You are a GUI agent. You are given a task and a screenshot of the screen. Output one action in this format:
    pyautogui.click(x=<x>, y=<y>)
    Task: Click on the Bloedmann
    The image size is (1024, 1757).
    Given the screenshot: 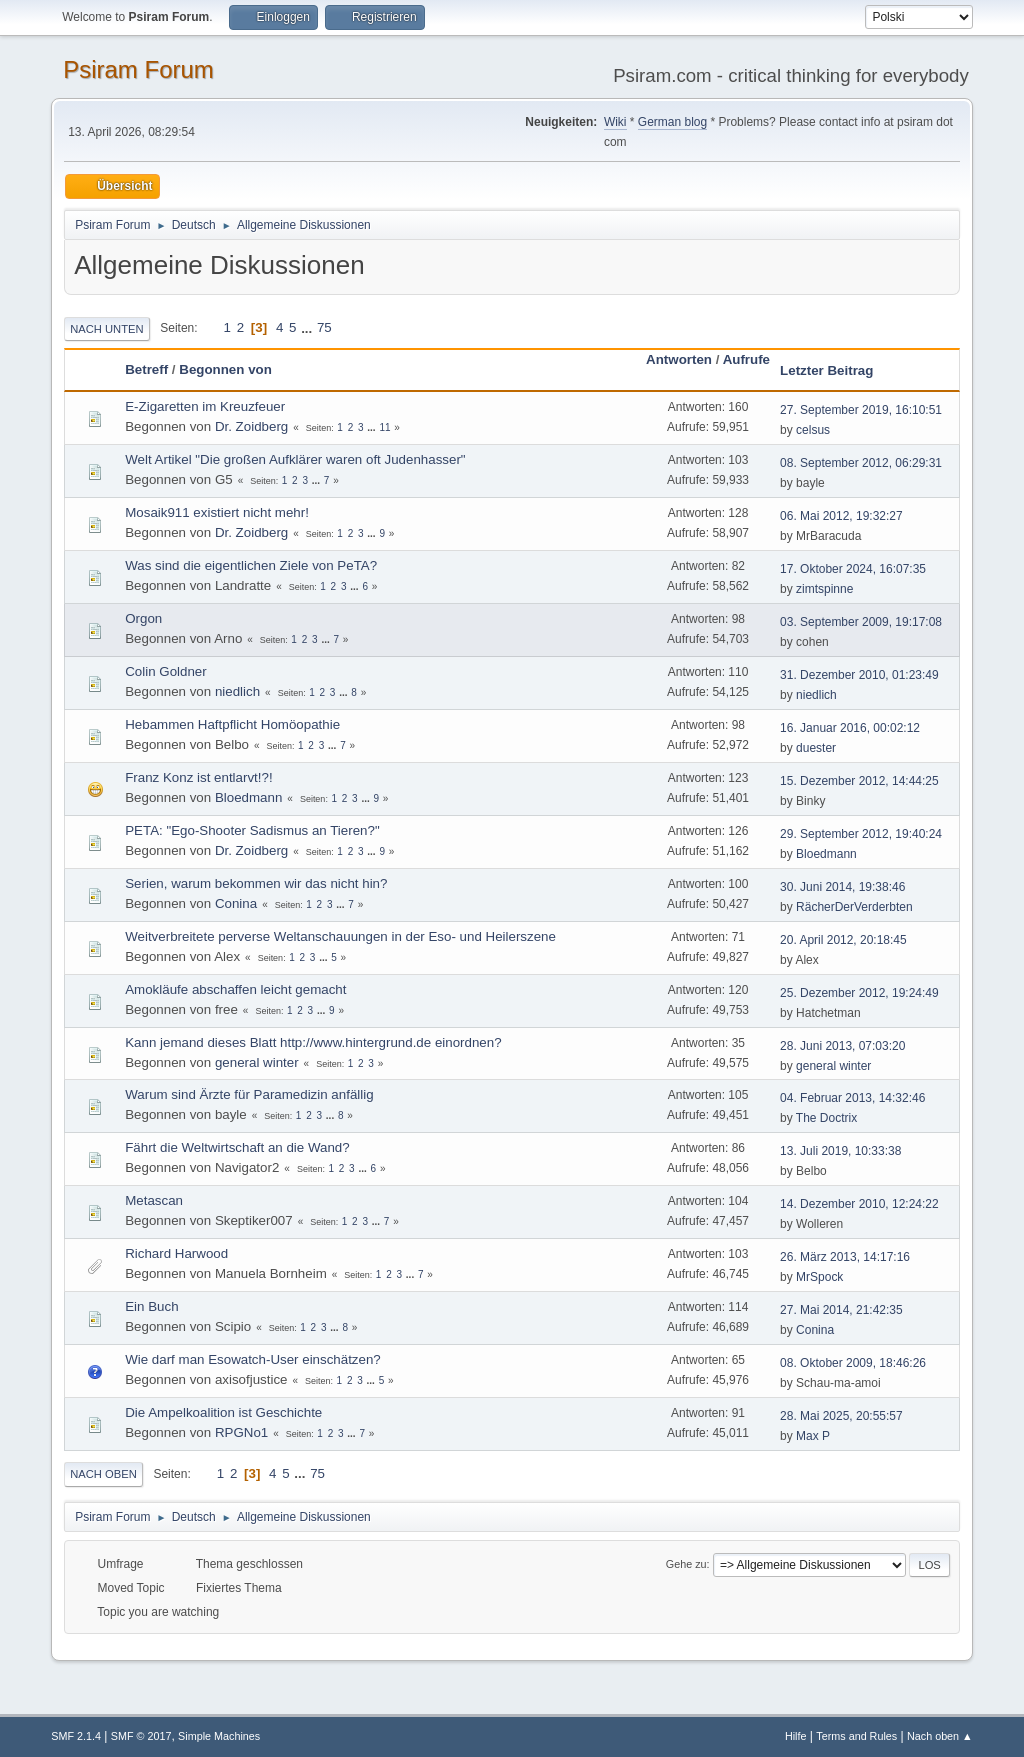 What is the action you would take?
    pyautogui.click(x=248, y=797)
    